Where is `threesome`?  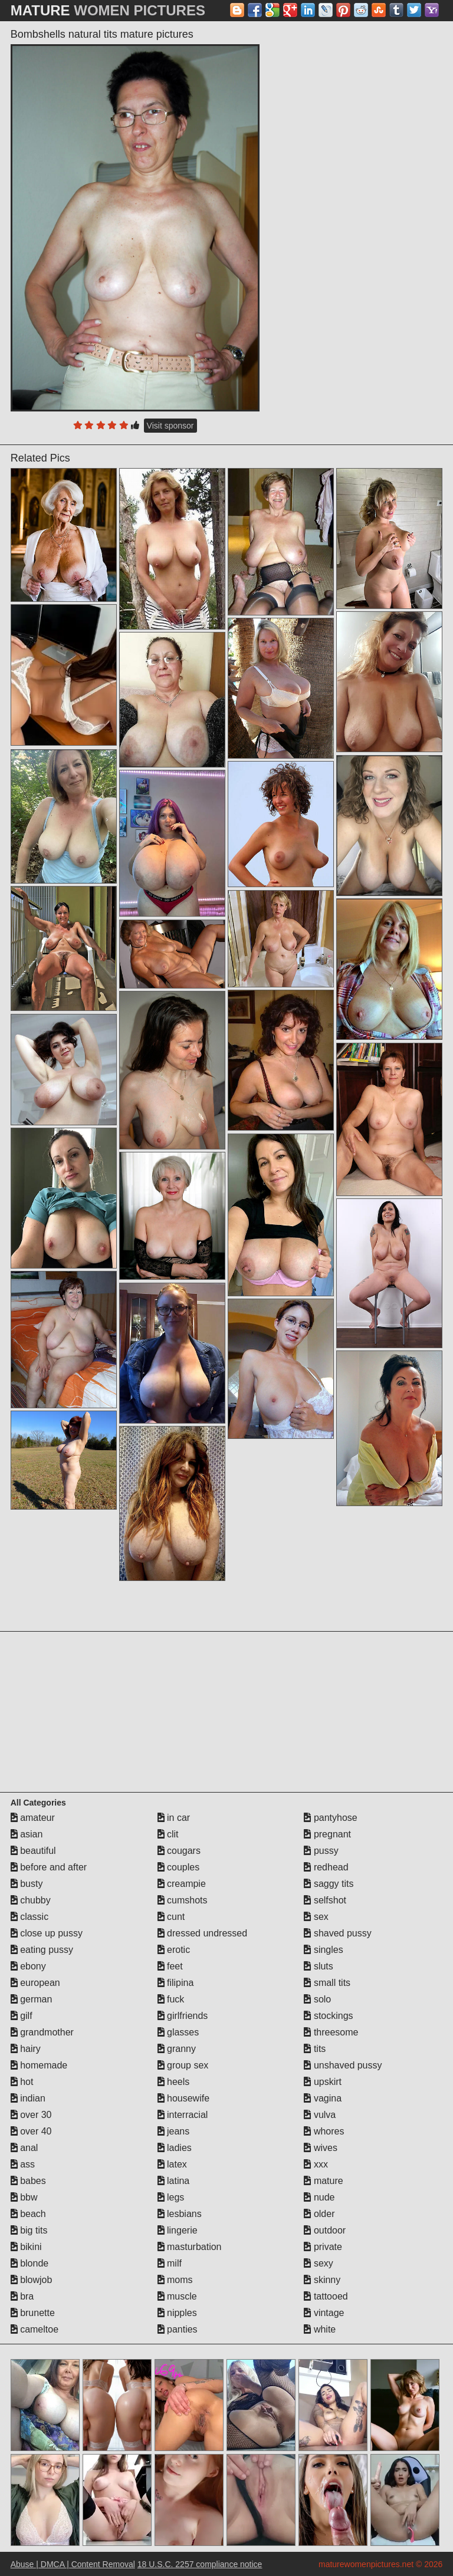 threesome is located at coordinates (331, 2032).